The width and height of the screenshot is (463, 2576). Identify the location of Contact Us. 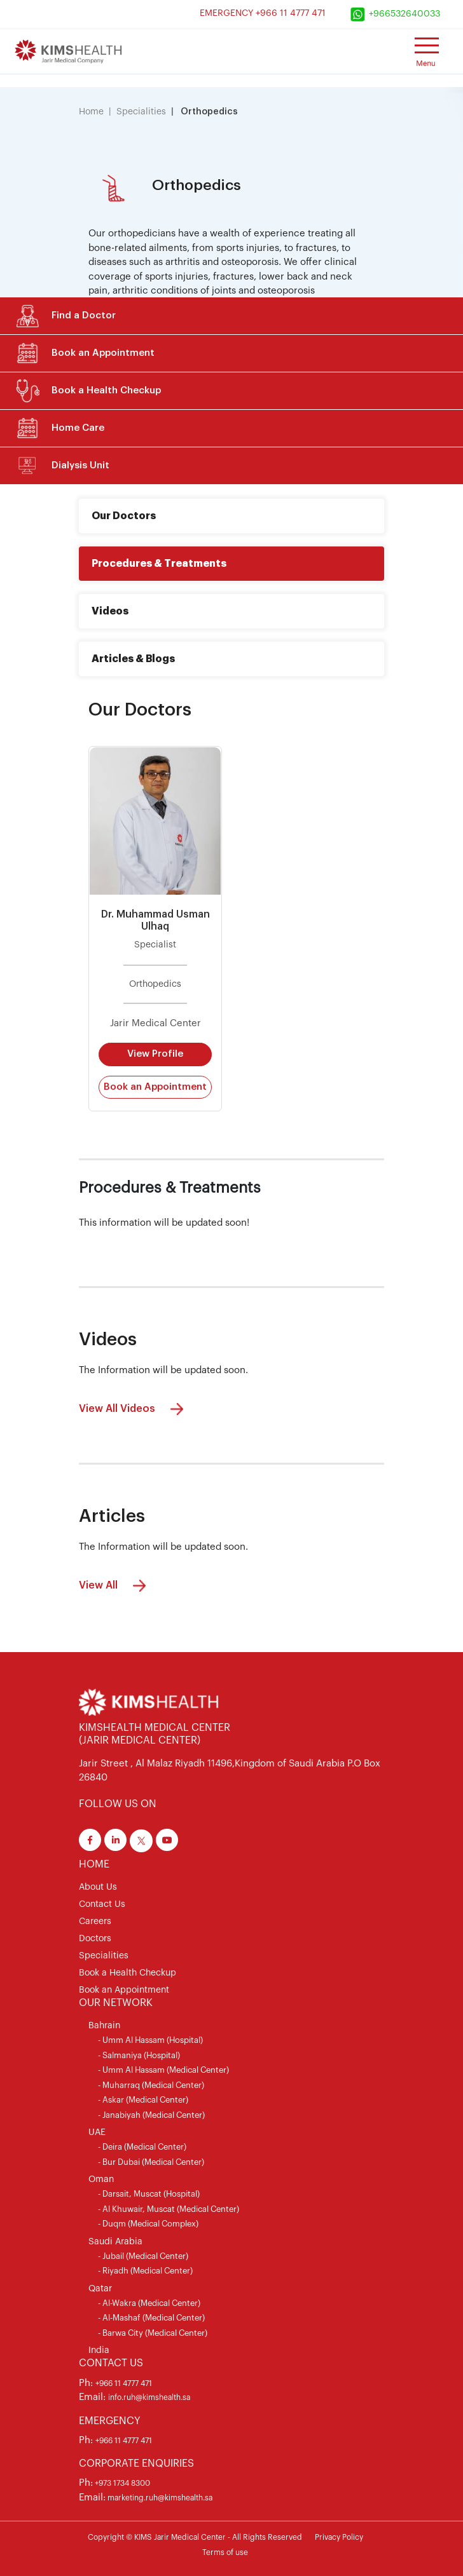
(102, 1904).